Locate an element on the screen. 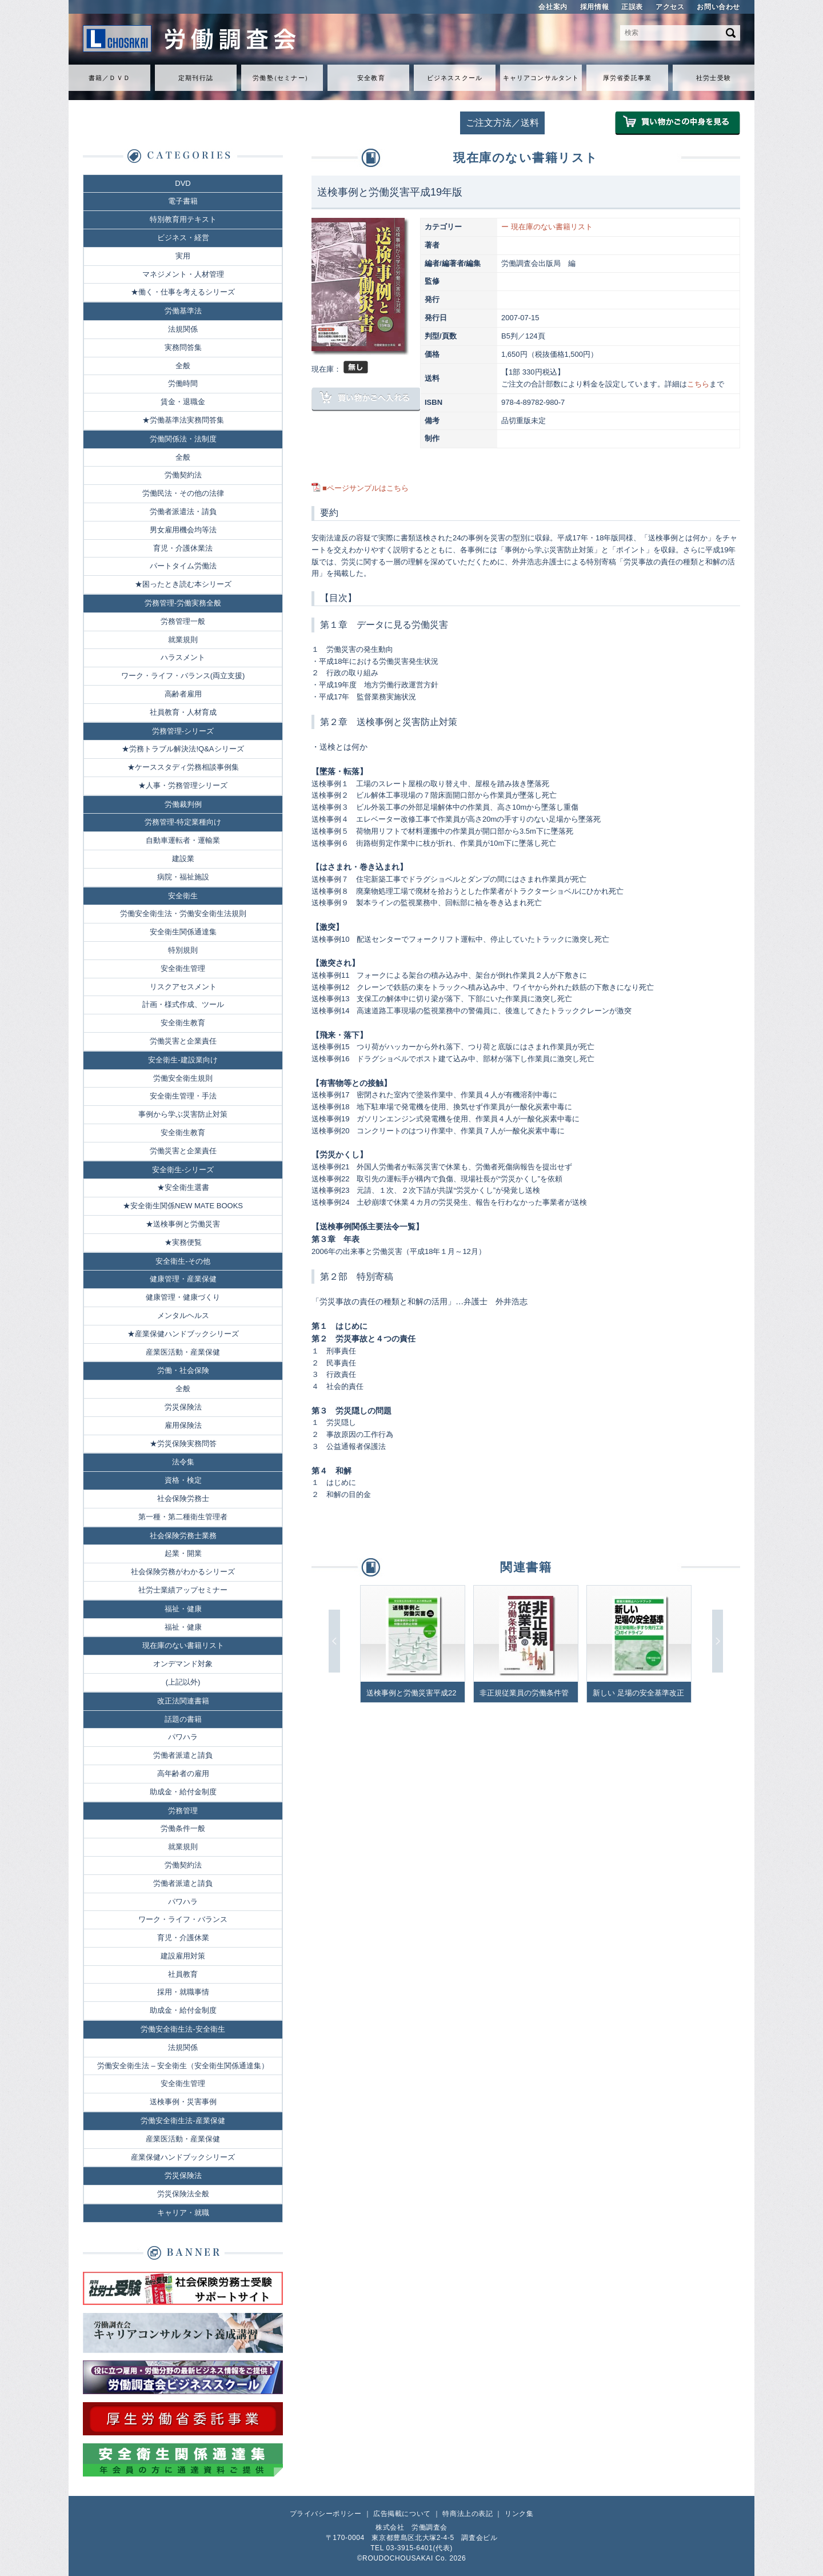 The image size is (823, 2576). 労働災害と企業責任 is located at coordinates (183, 1041).